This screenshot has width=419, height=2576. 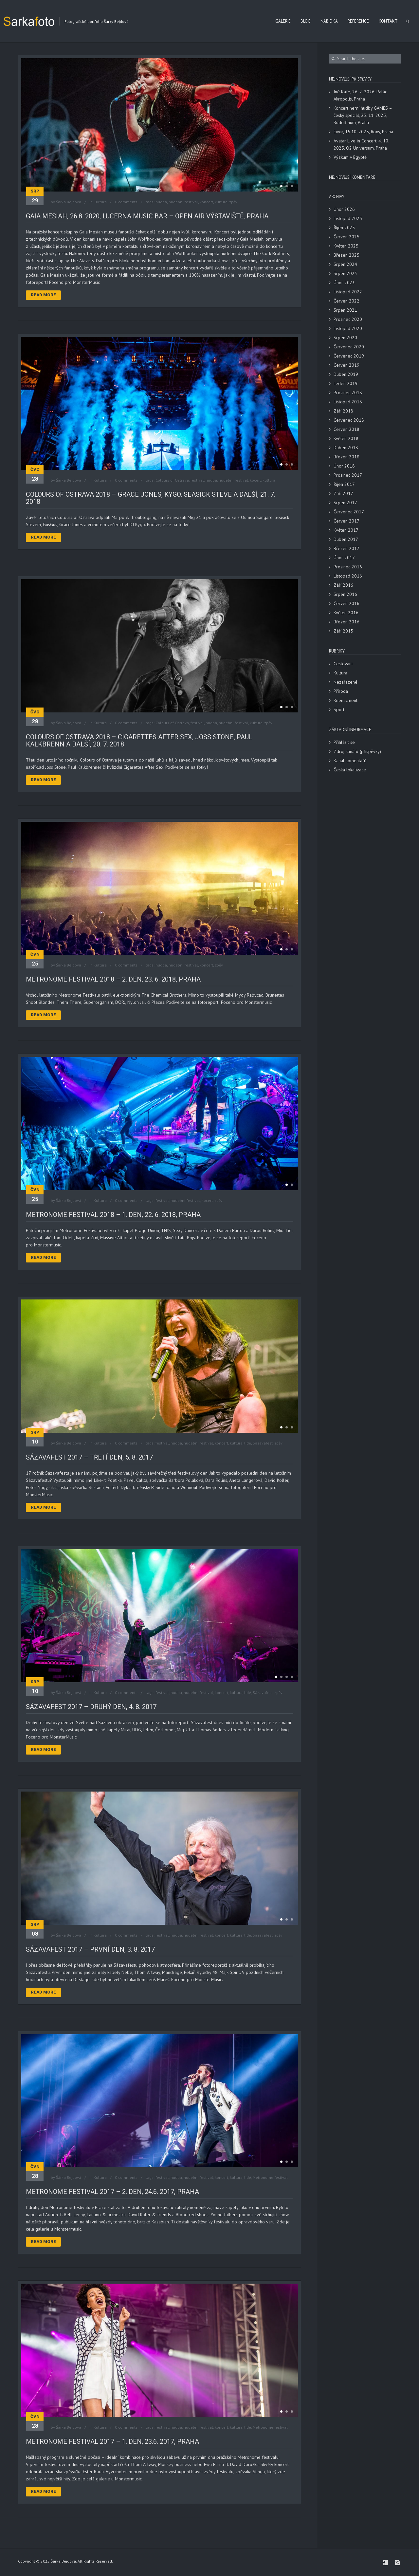 What do you see at coordinates (341, 691) in the screenshot?
I see `Příroda` at bounding box center [341, 691].